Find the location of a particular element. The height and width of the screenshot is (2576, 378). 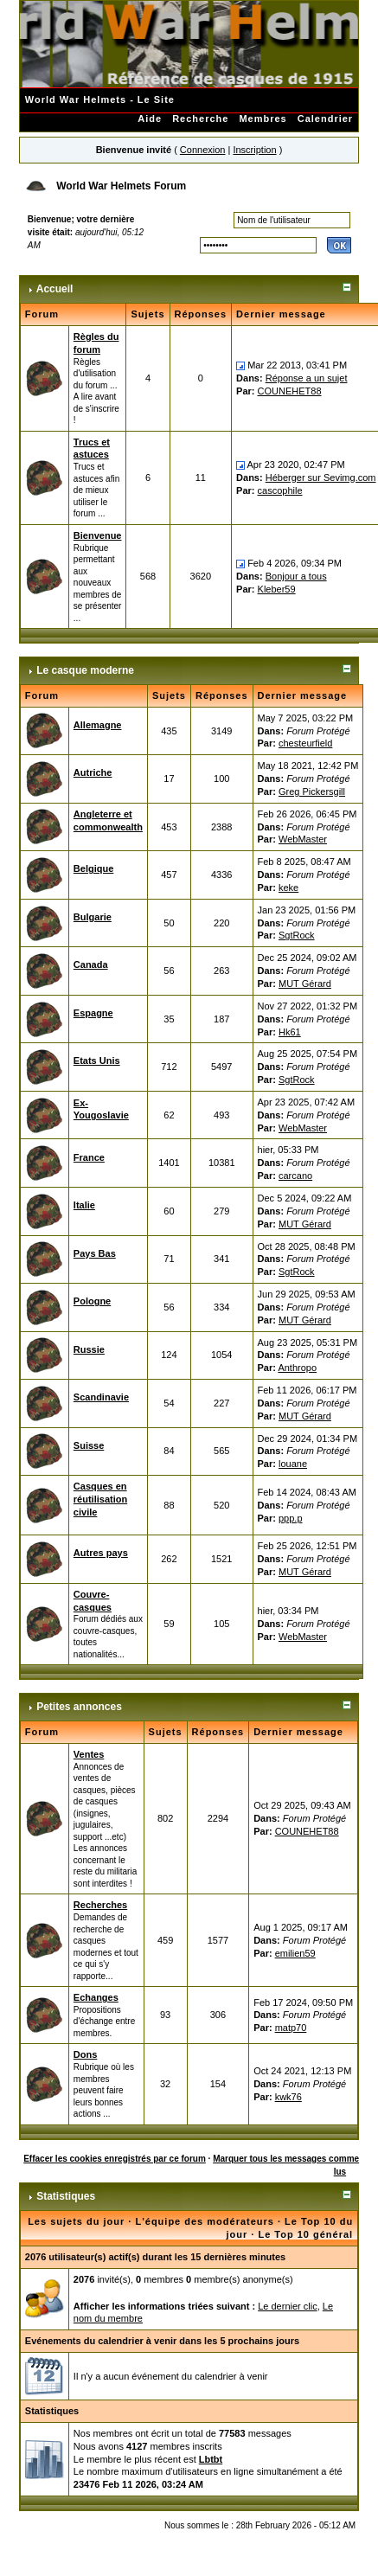

Recherche is located at coordinates (200, 118).